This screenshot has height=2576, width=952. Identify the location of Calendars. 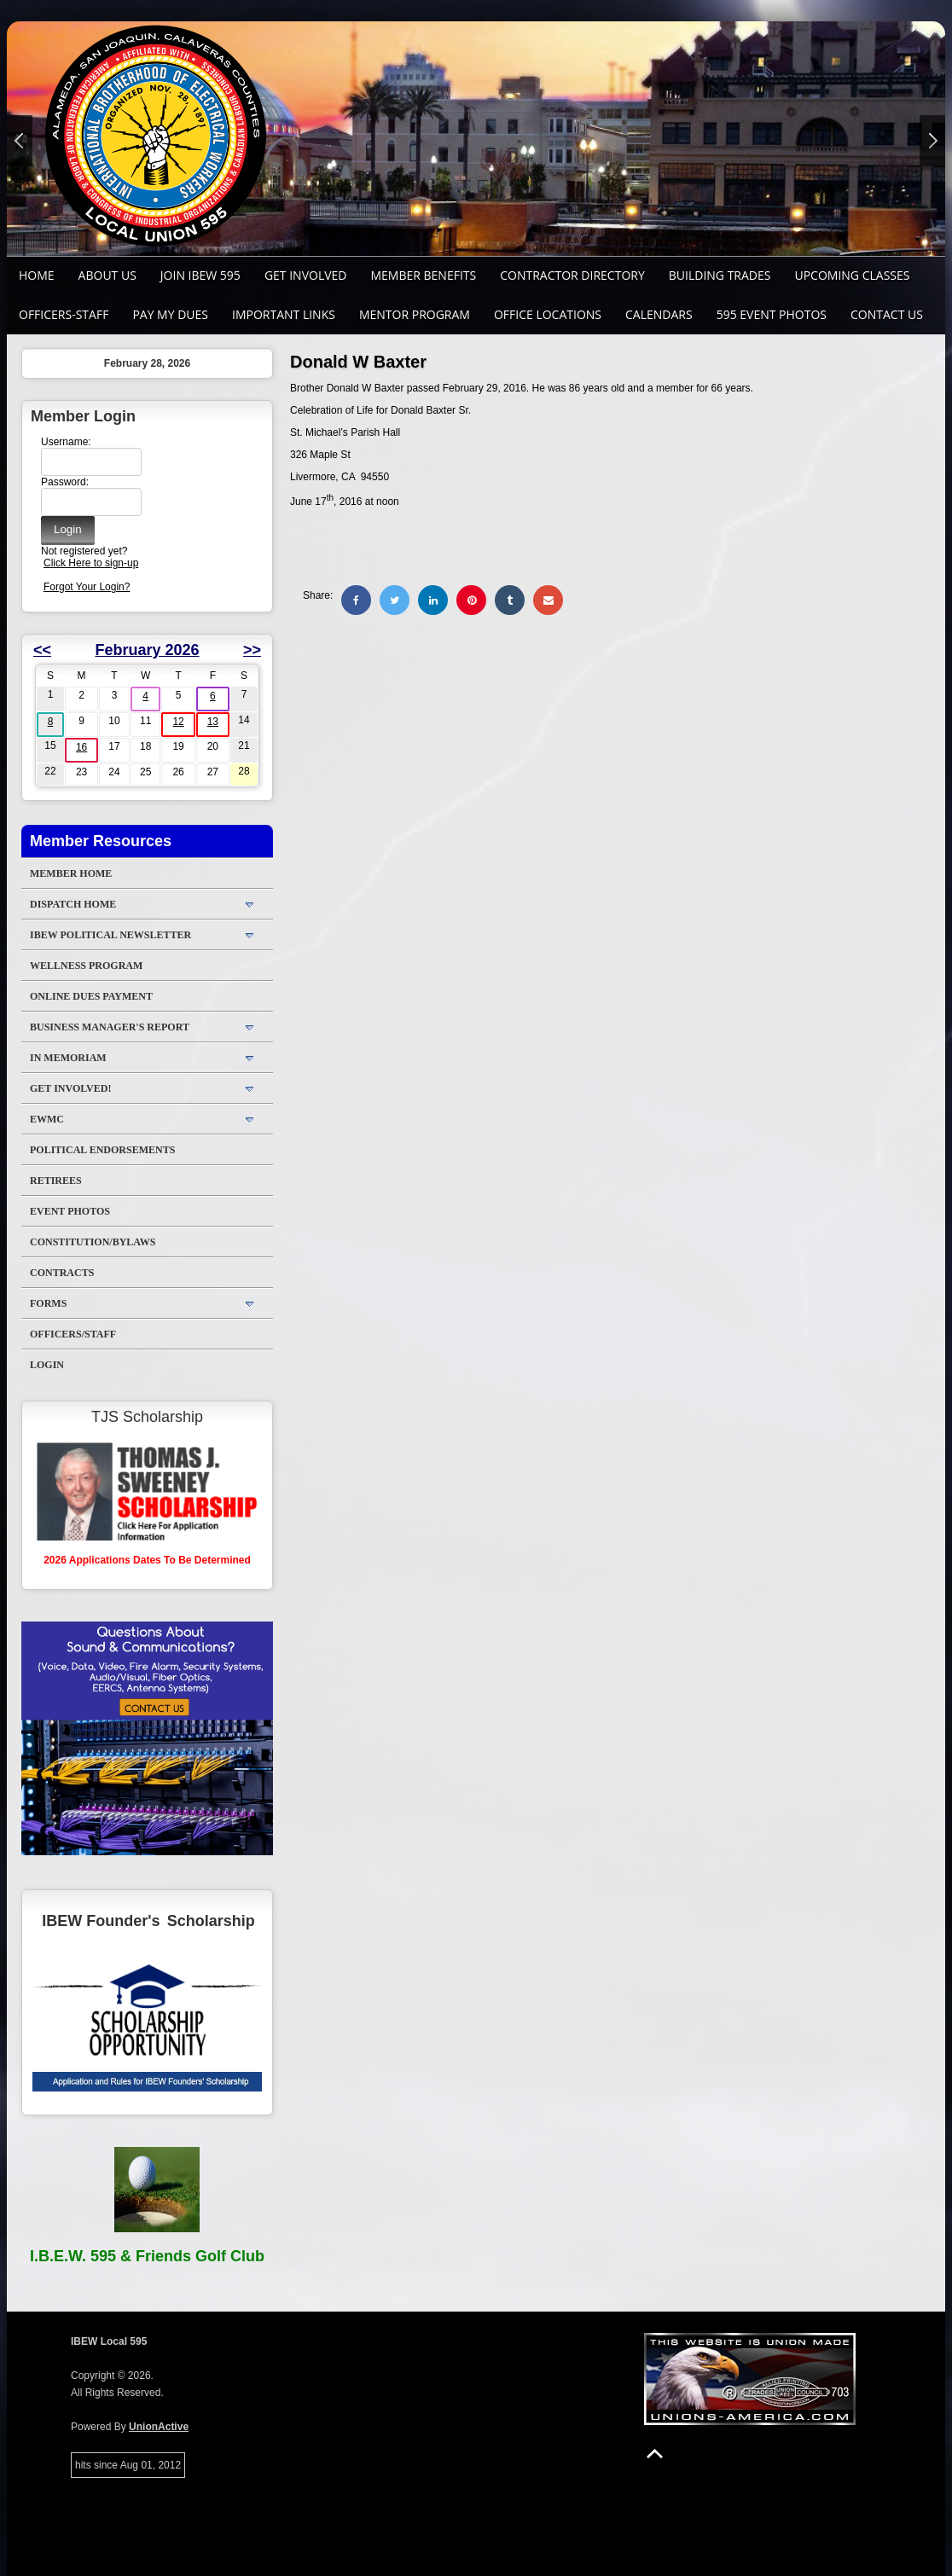
(659, 314).